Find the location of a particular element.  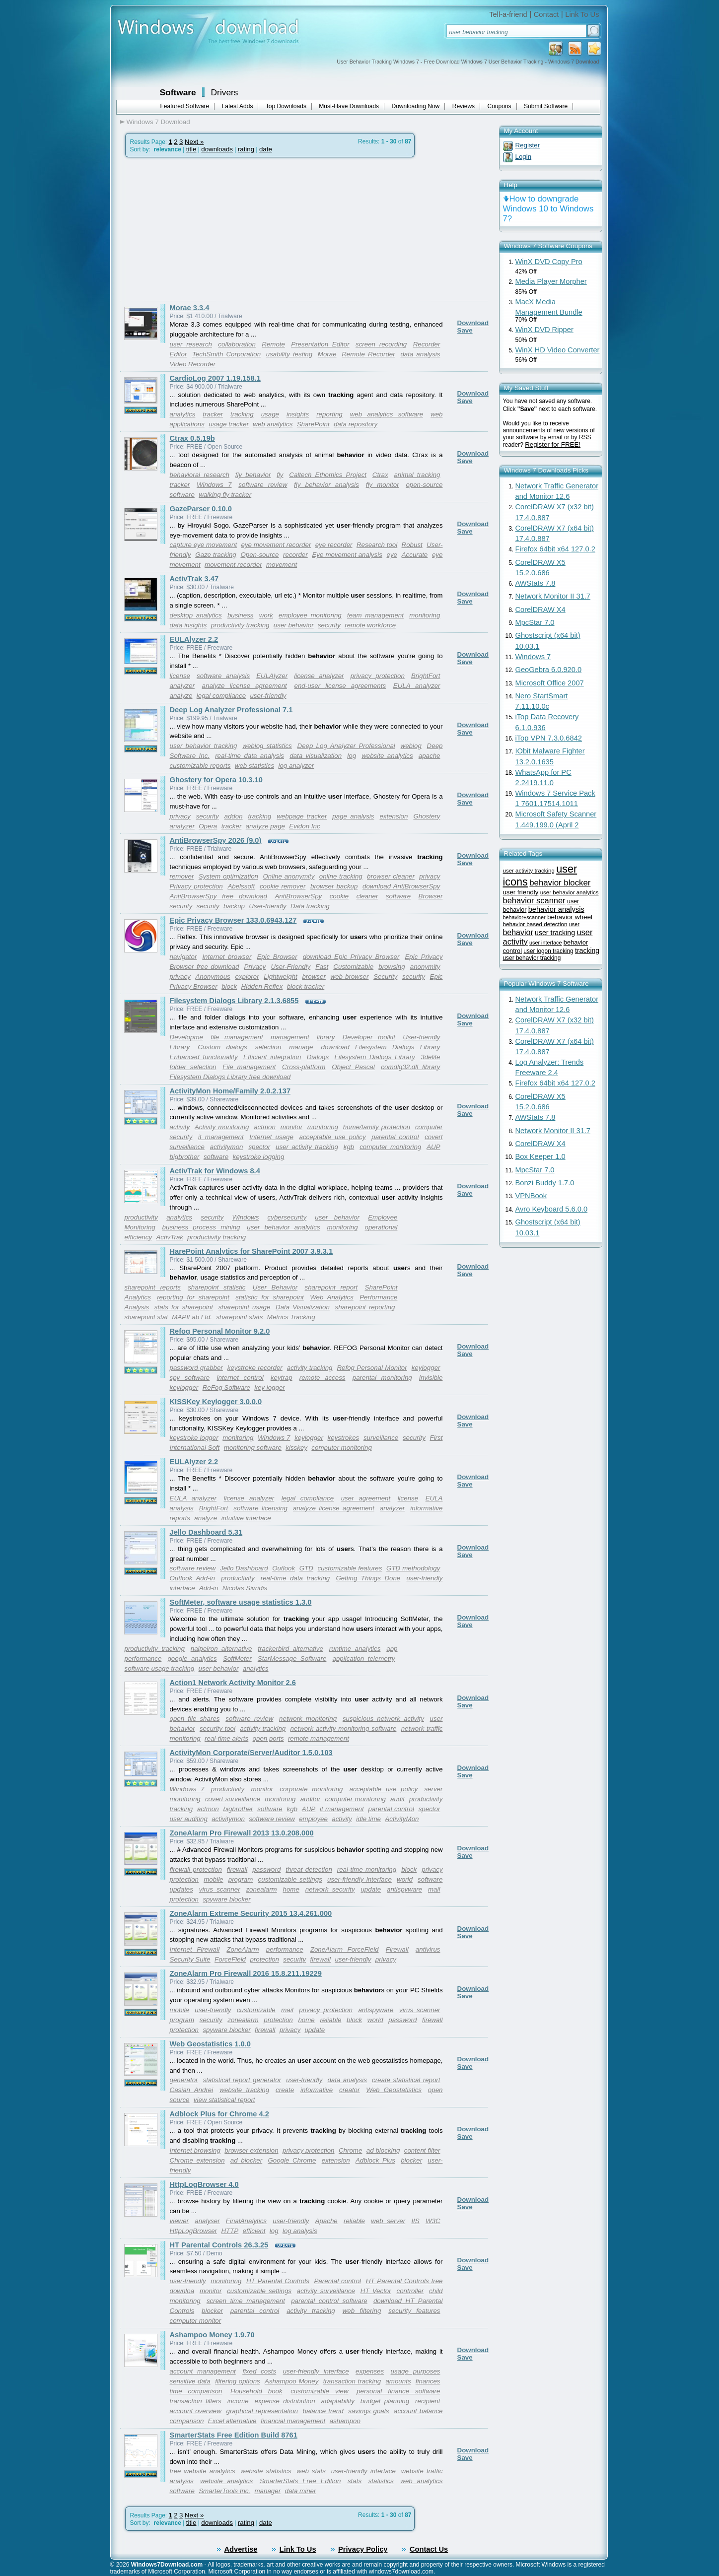

sharepoint statistic is located at coordinates (216, 1287).